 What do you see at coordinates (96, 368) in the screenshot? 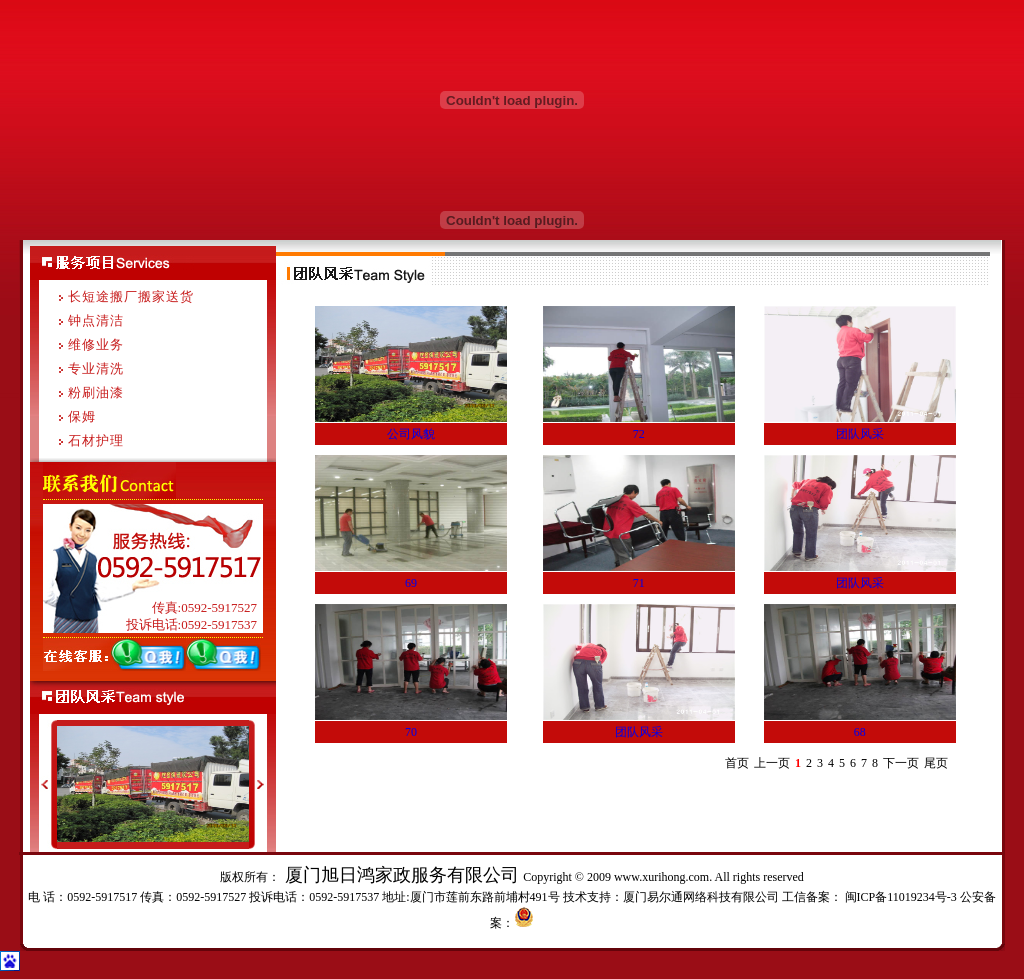
I see `专业清洗` at bounding box center [96, 368].